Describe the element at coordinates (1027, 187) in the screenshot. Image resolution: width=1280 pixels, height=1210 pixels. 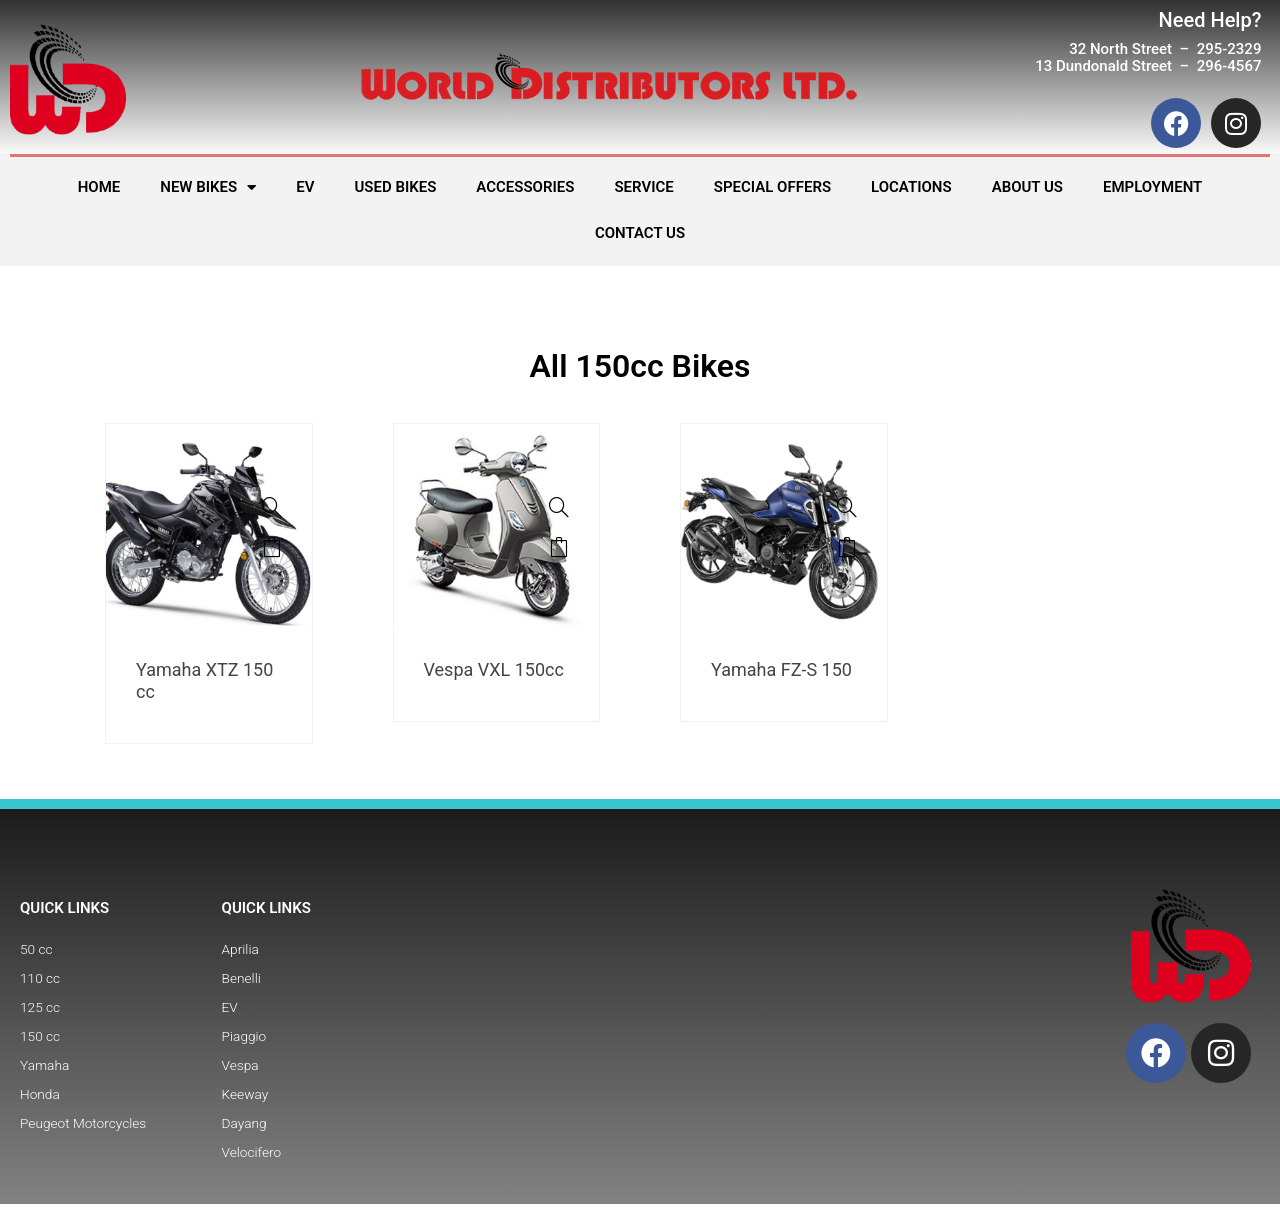
I see `ABOUT US` at that location.